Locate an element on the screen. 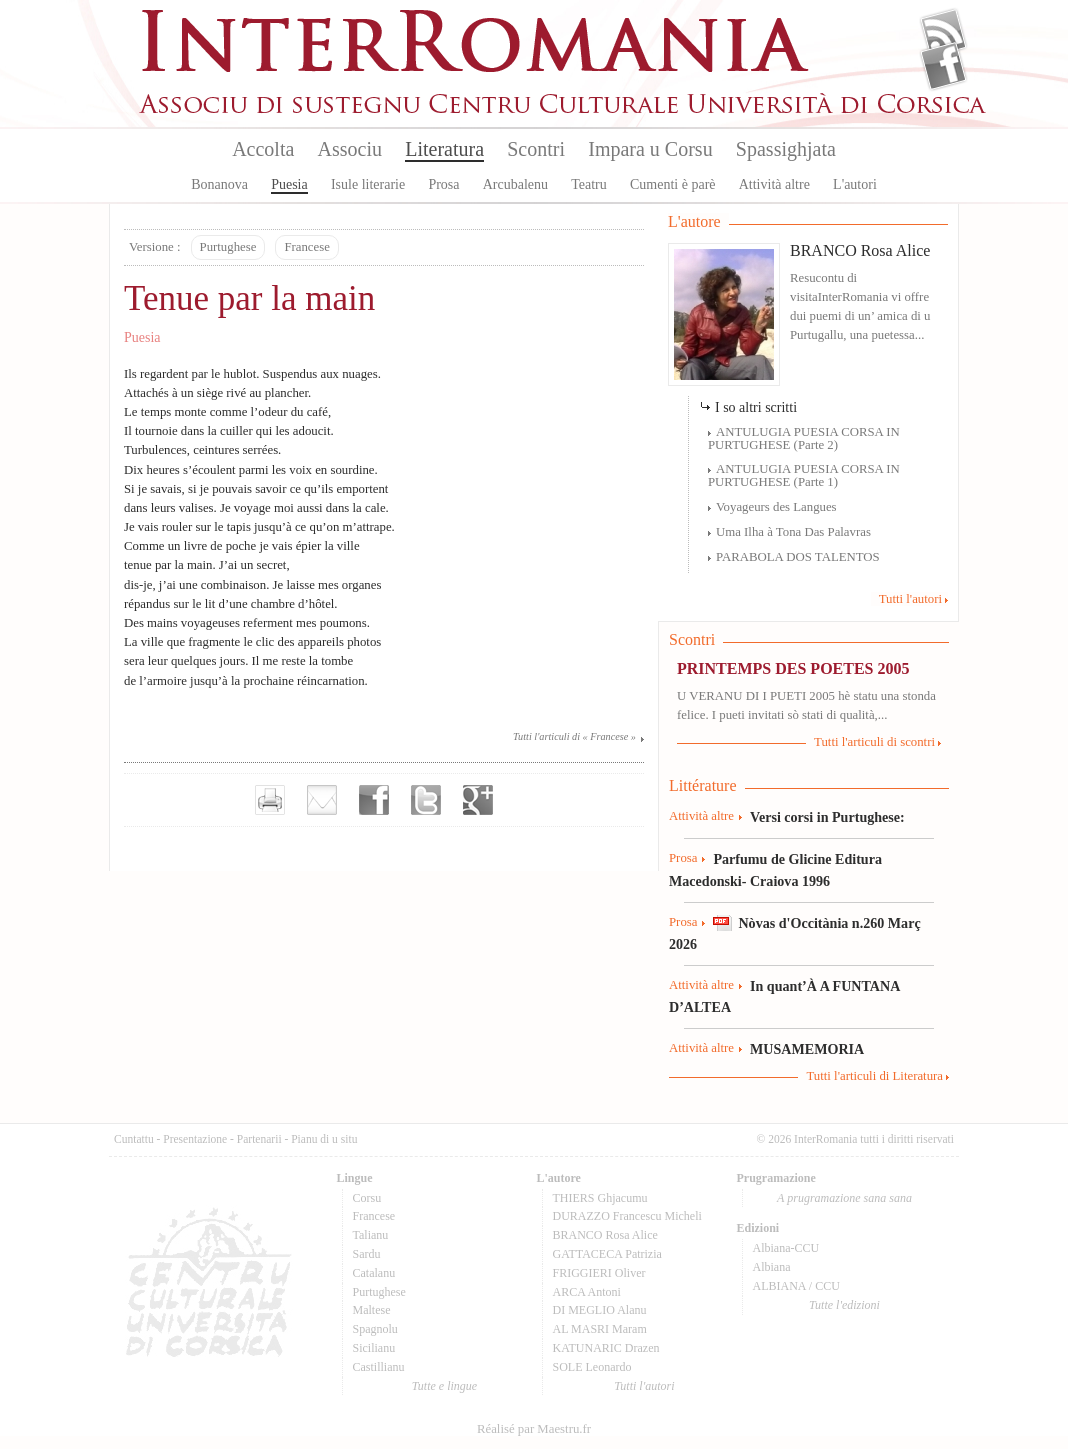 The width and height of the screenshot is (1068, 1449). Versi corsi in Purtughese: is located at coordinates (827, 817).